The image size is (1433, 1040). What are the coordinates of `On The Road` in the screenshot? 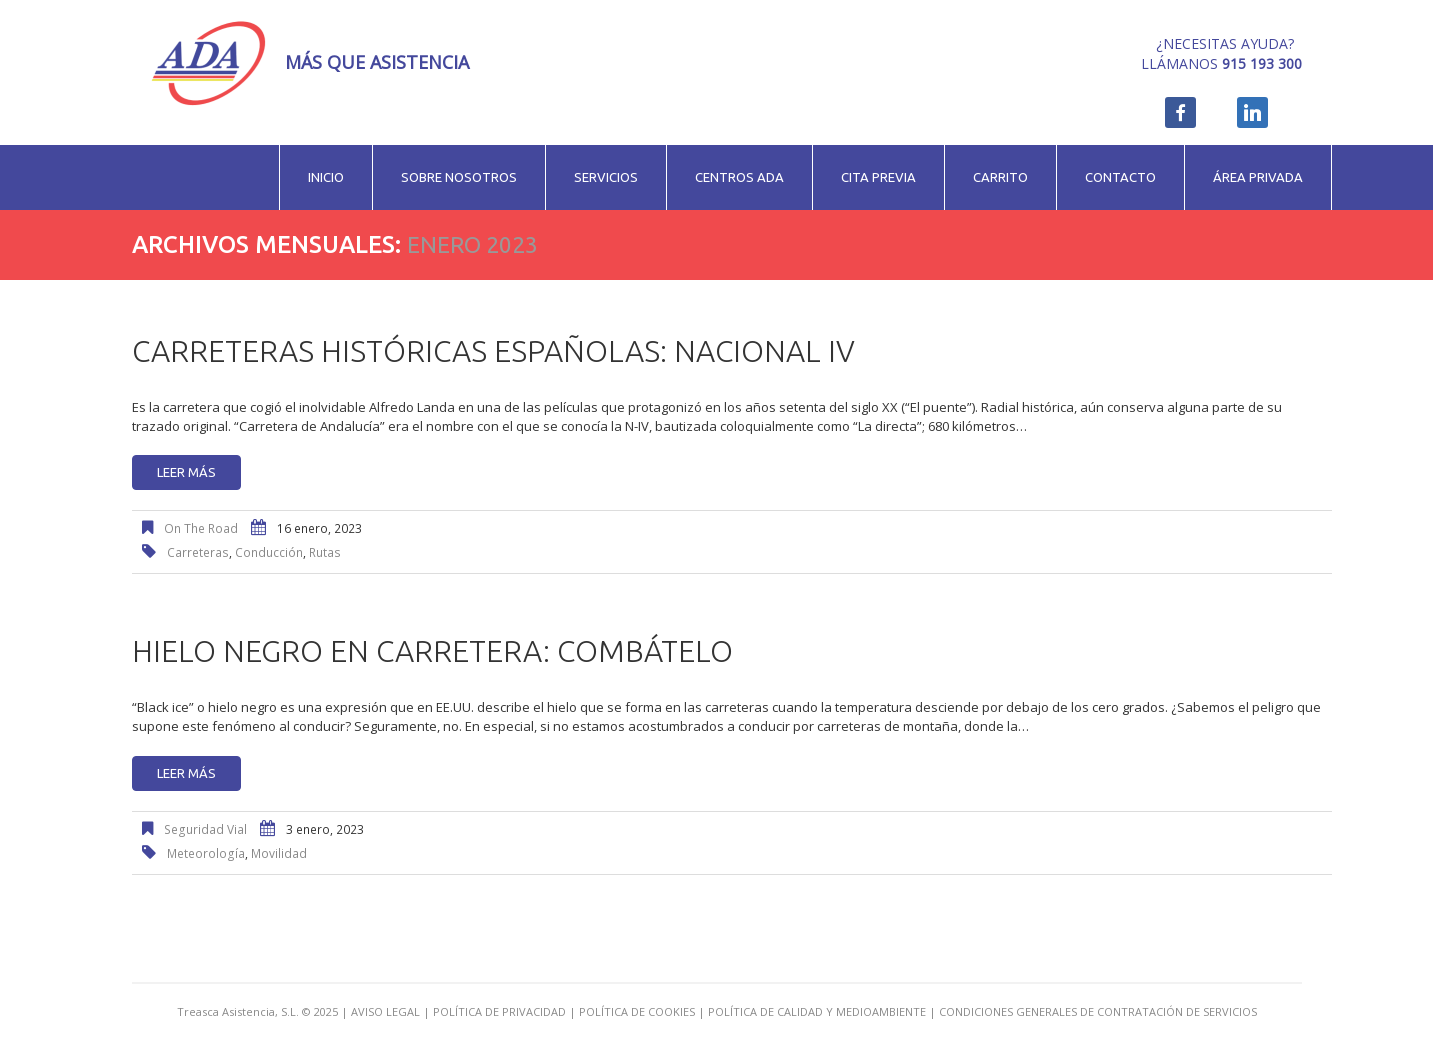 It's located at (201, 528).